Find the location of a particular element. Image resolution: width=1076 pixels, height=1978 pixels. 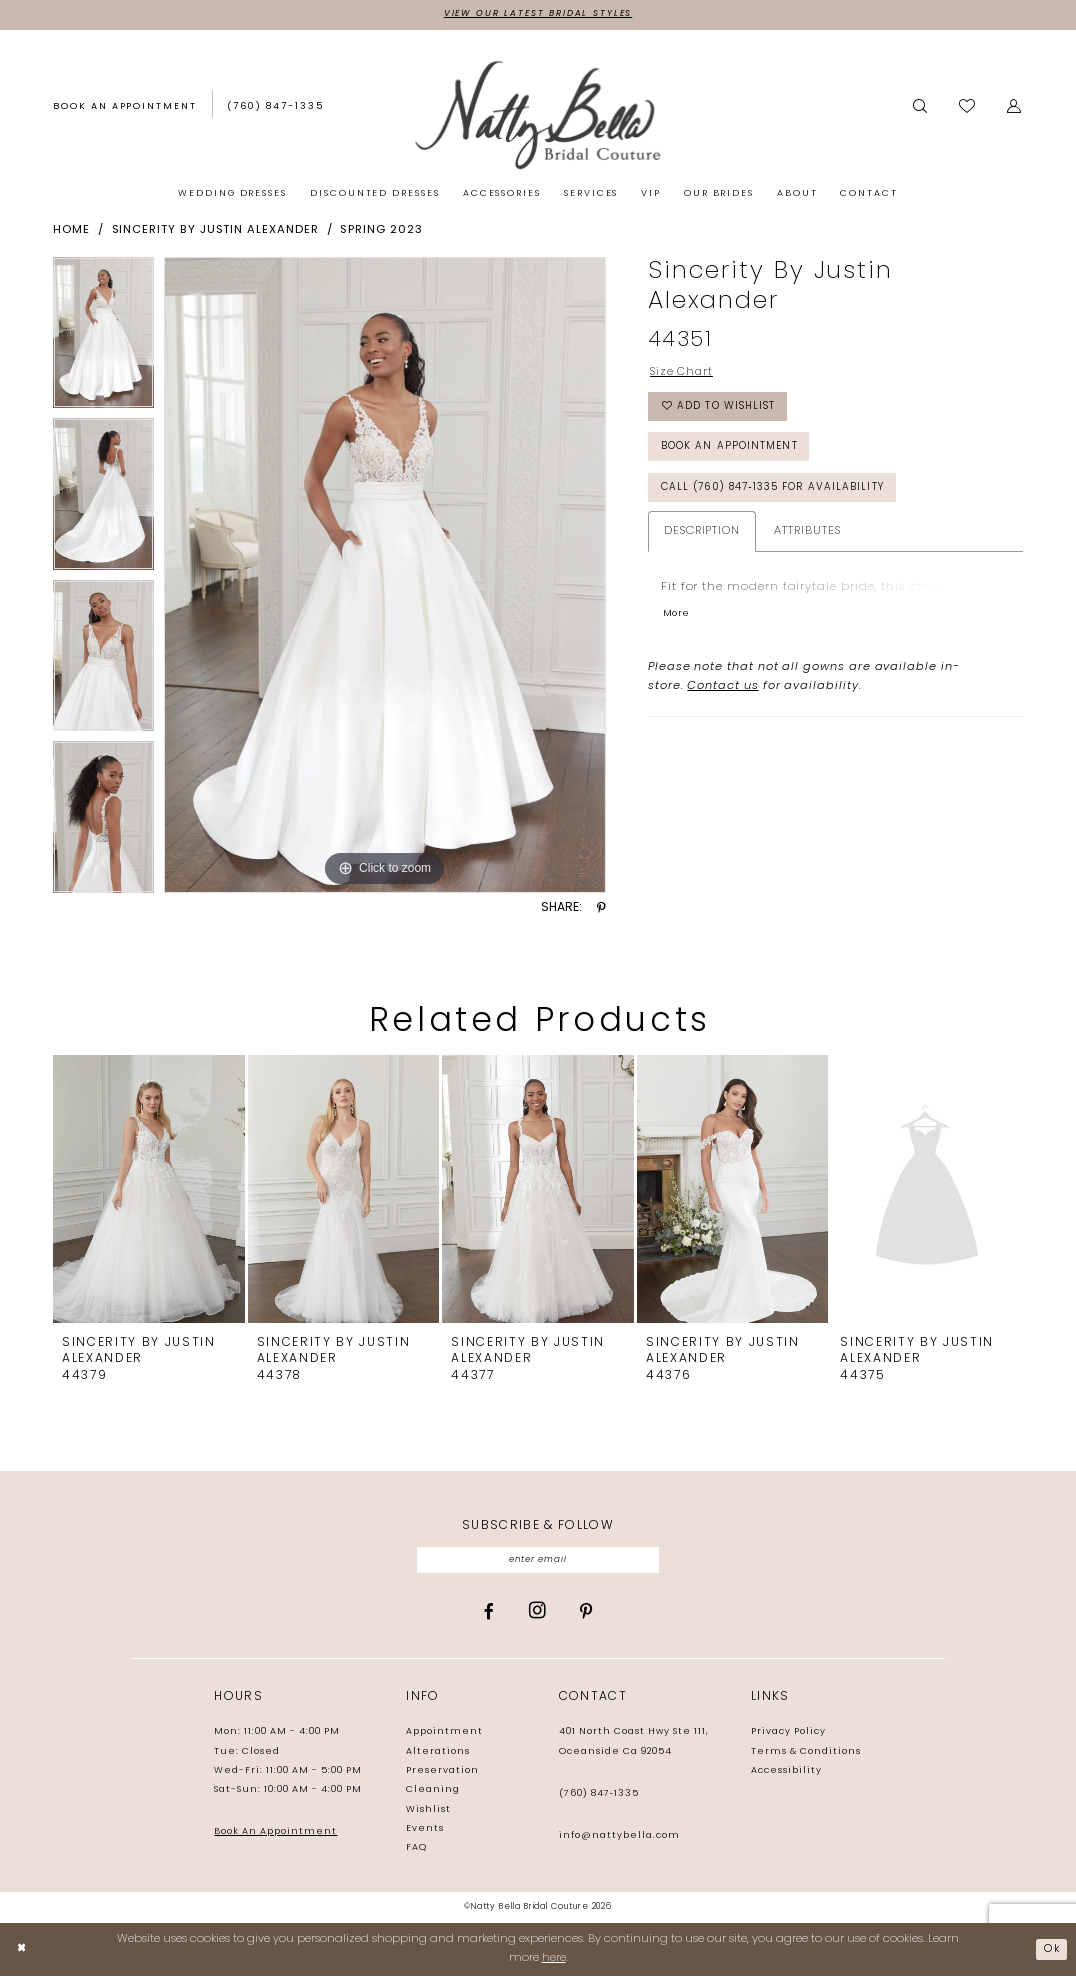

Book an Appointment is located at coordinates (732, 452).